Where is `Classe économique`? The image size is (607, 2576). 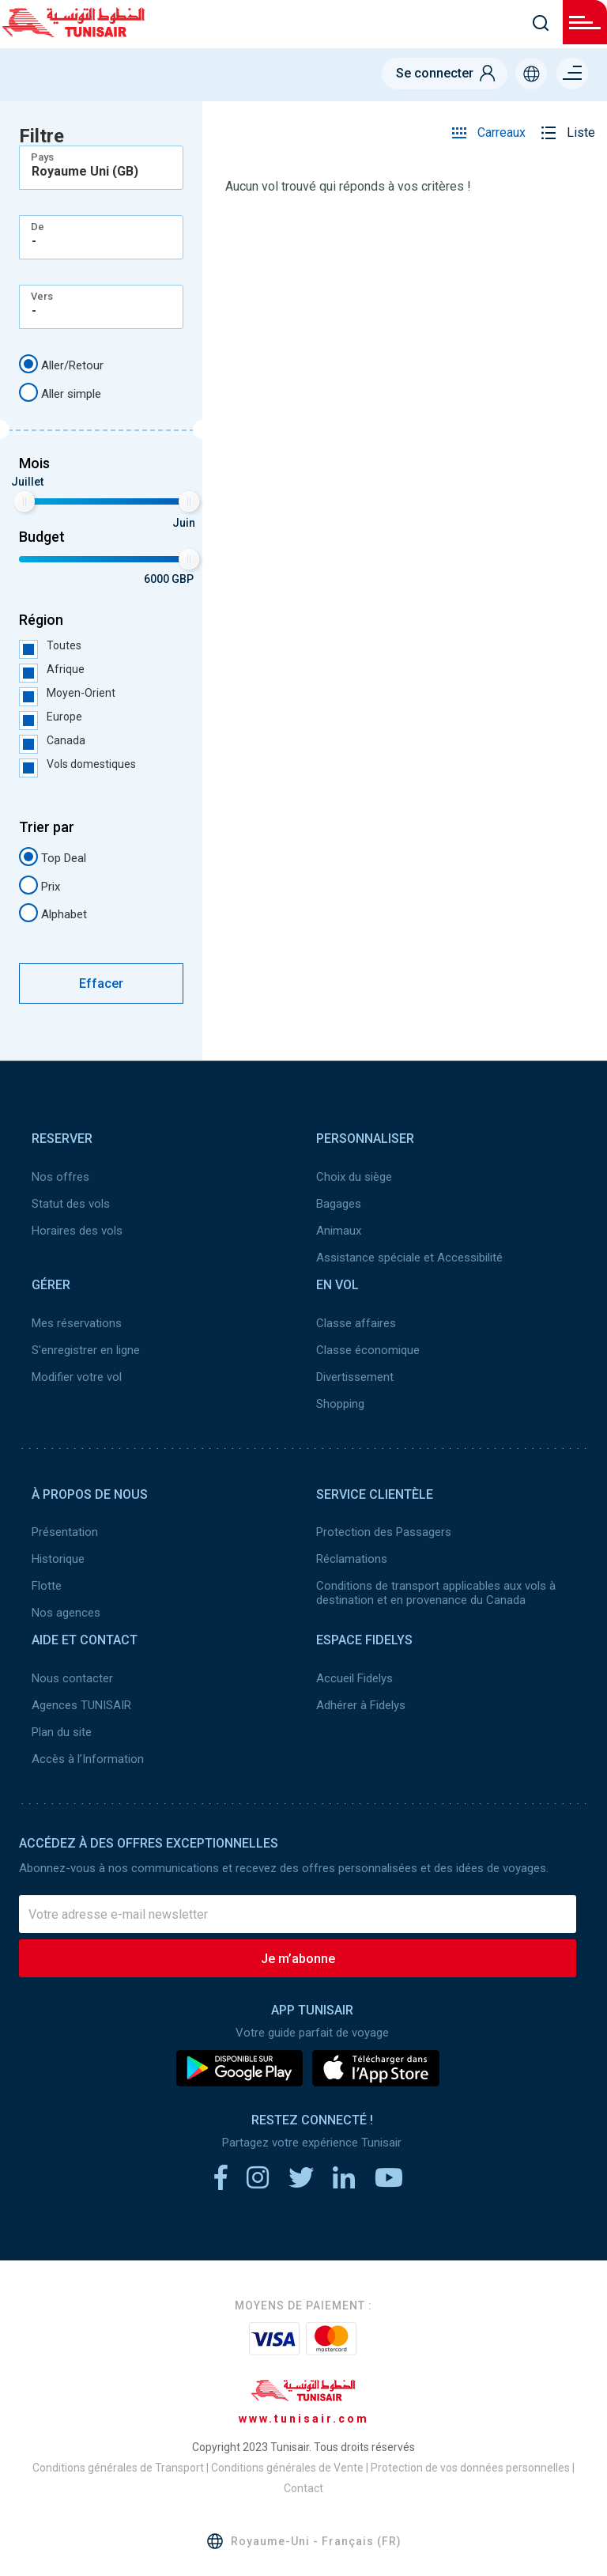
Classe économique is located at coordinates (368, 1350).